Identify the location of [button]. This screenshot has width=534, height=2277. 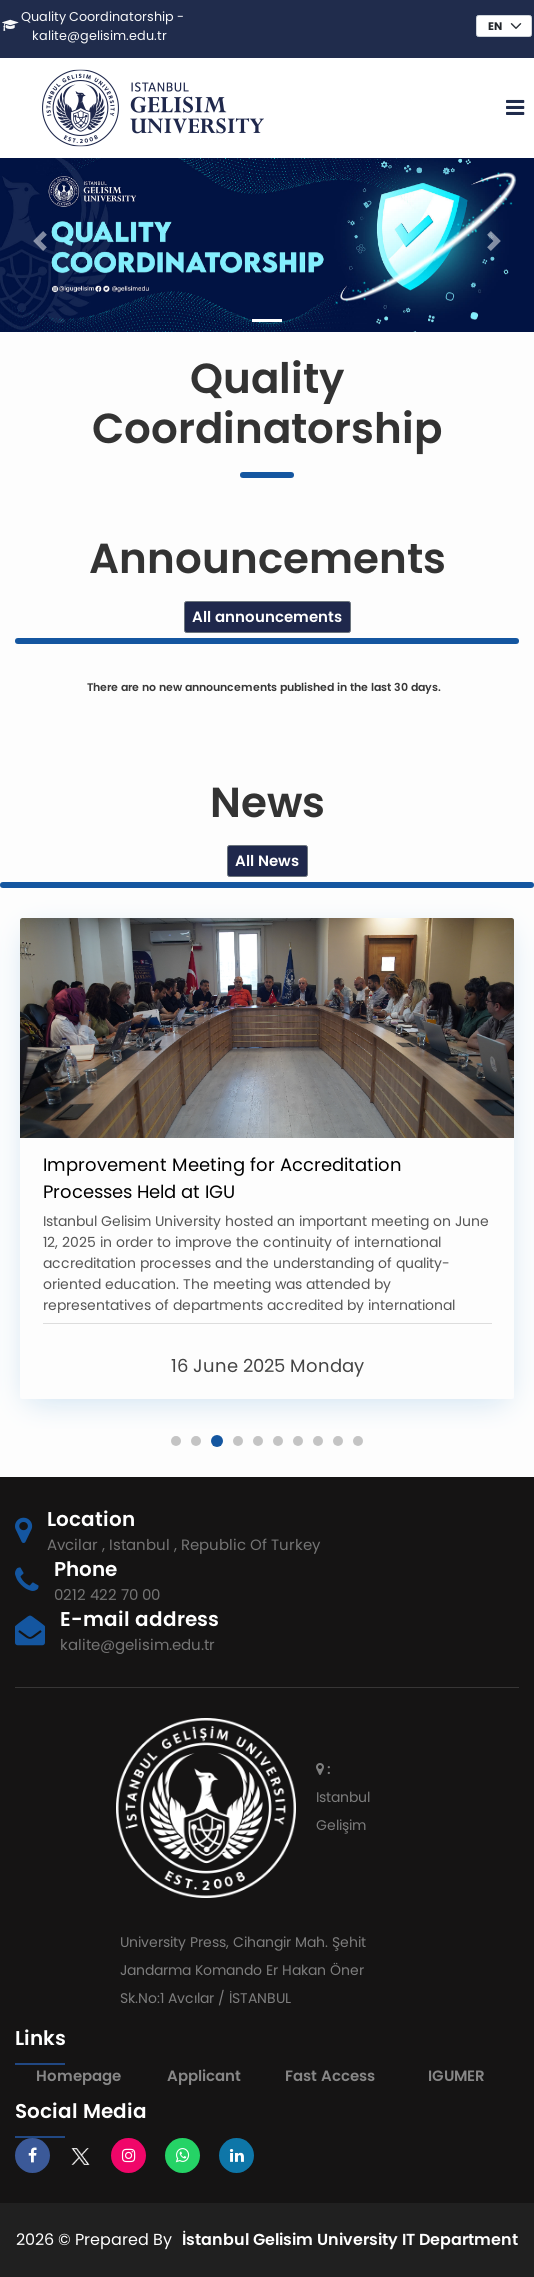
(176, 1441).